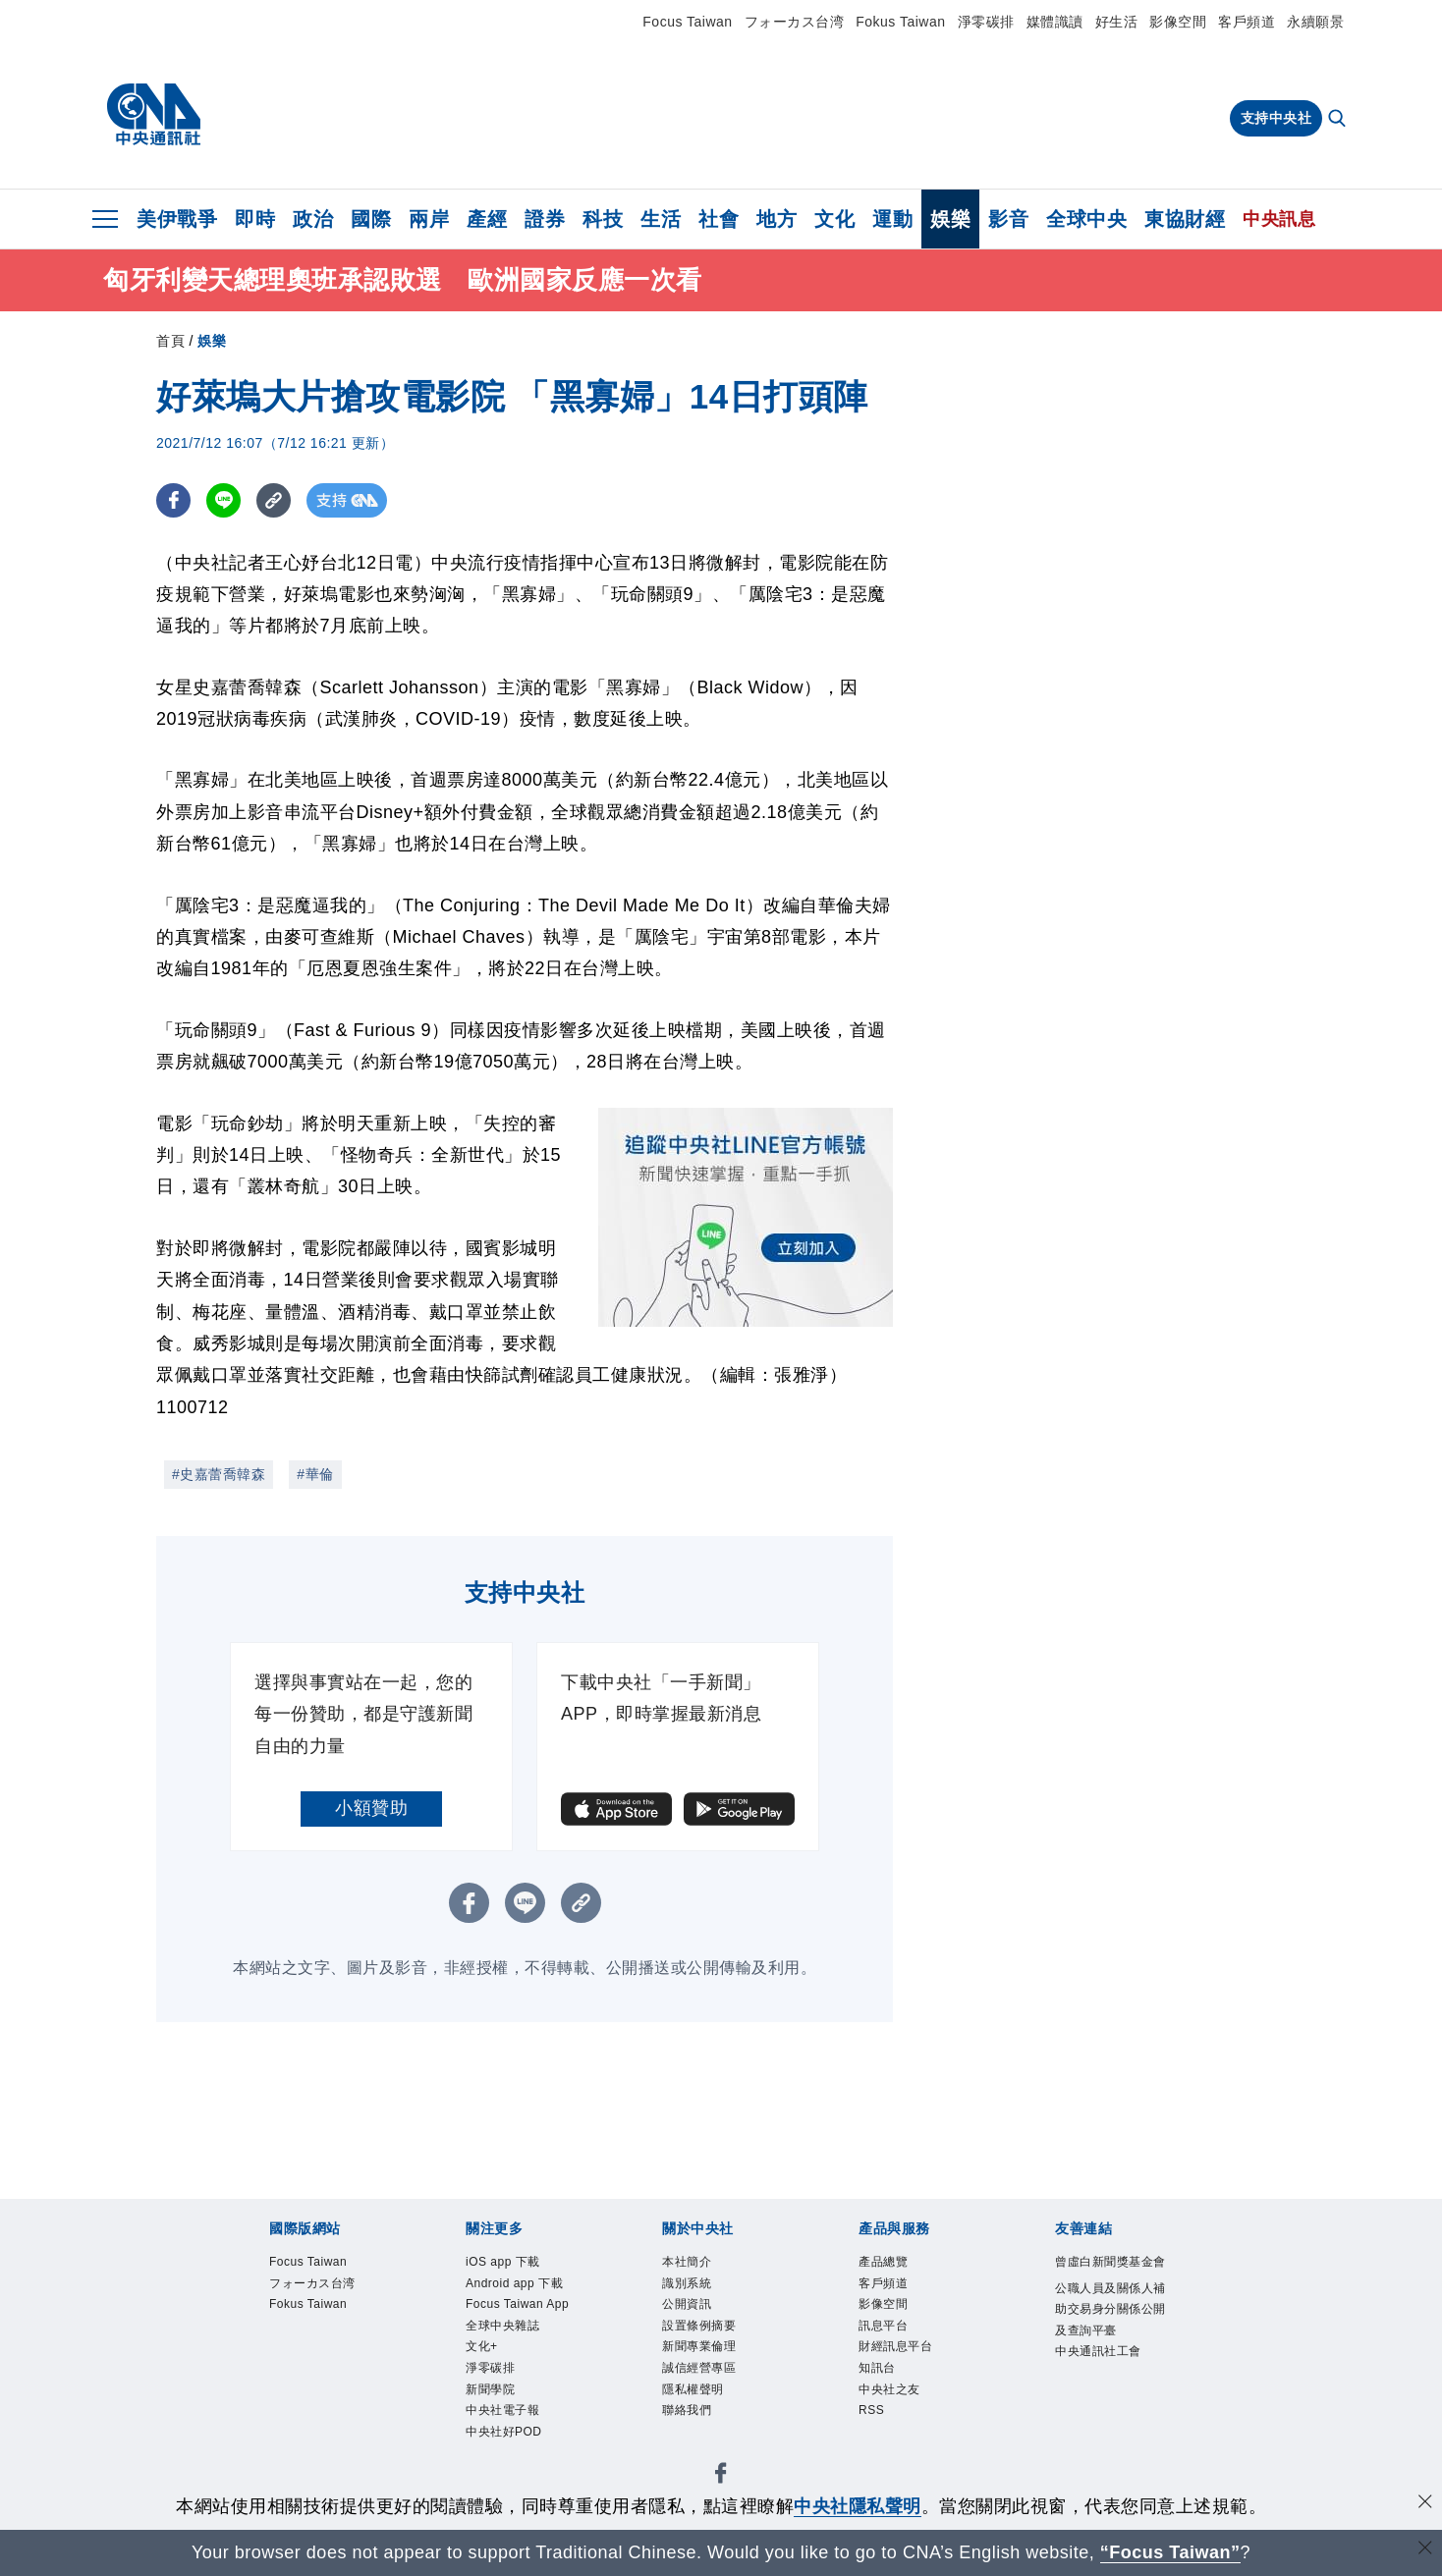 Image resolution: width=1442 pixels, height=2576 pixels. Describe the element at coordinates (1054, 21) in the screenshot. I see `媒體識讀` at that location.